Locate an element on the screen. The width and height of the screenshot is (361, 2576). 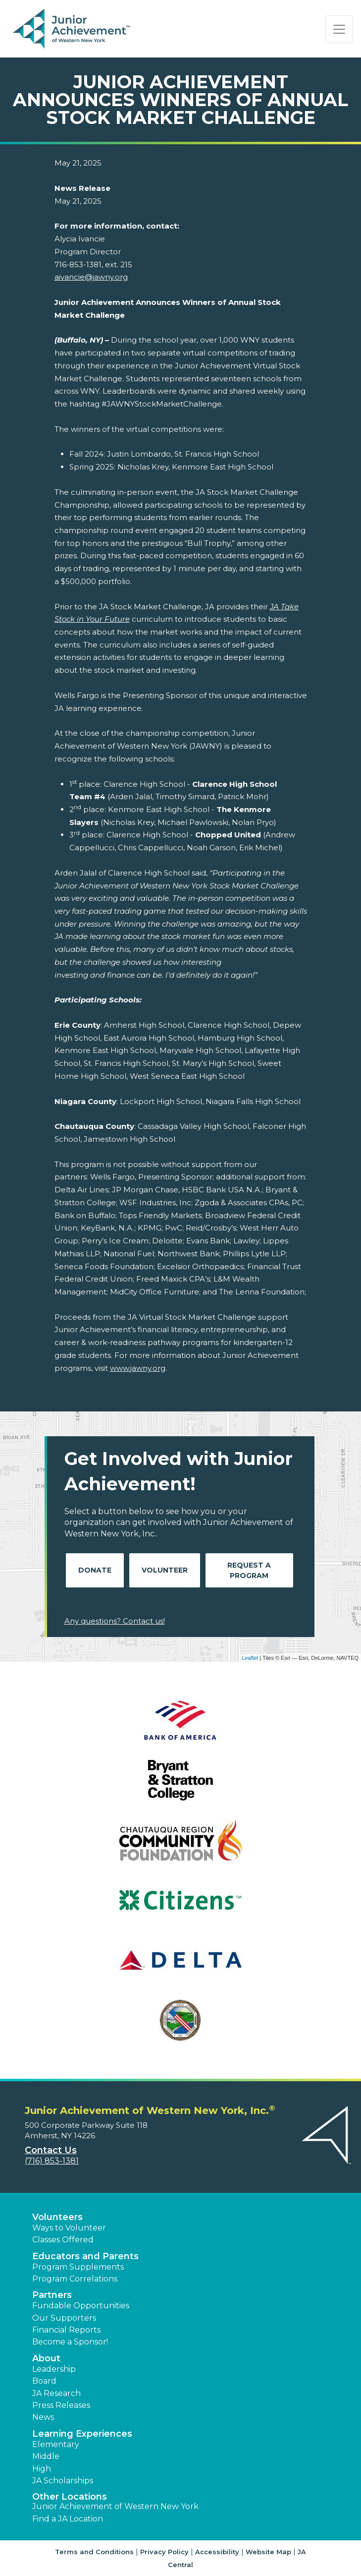
Any questions? Contact us! is located at coordinates (114, 1621).